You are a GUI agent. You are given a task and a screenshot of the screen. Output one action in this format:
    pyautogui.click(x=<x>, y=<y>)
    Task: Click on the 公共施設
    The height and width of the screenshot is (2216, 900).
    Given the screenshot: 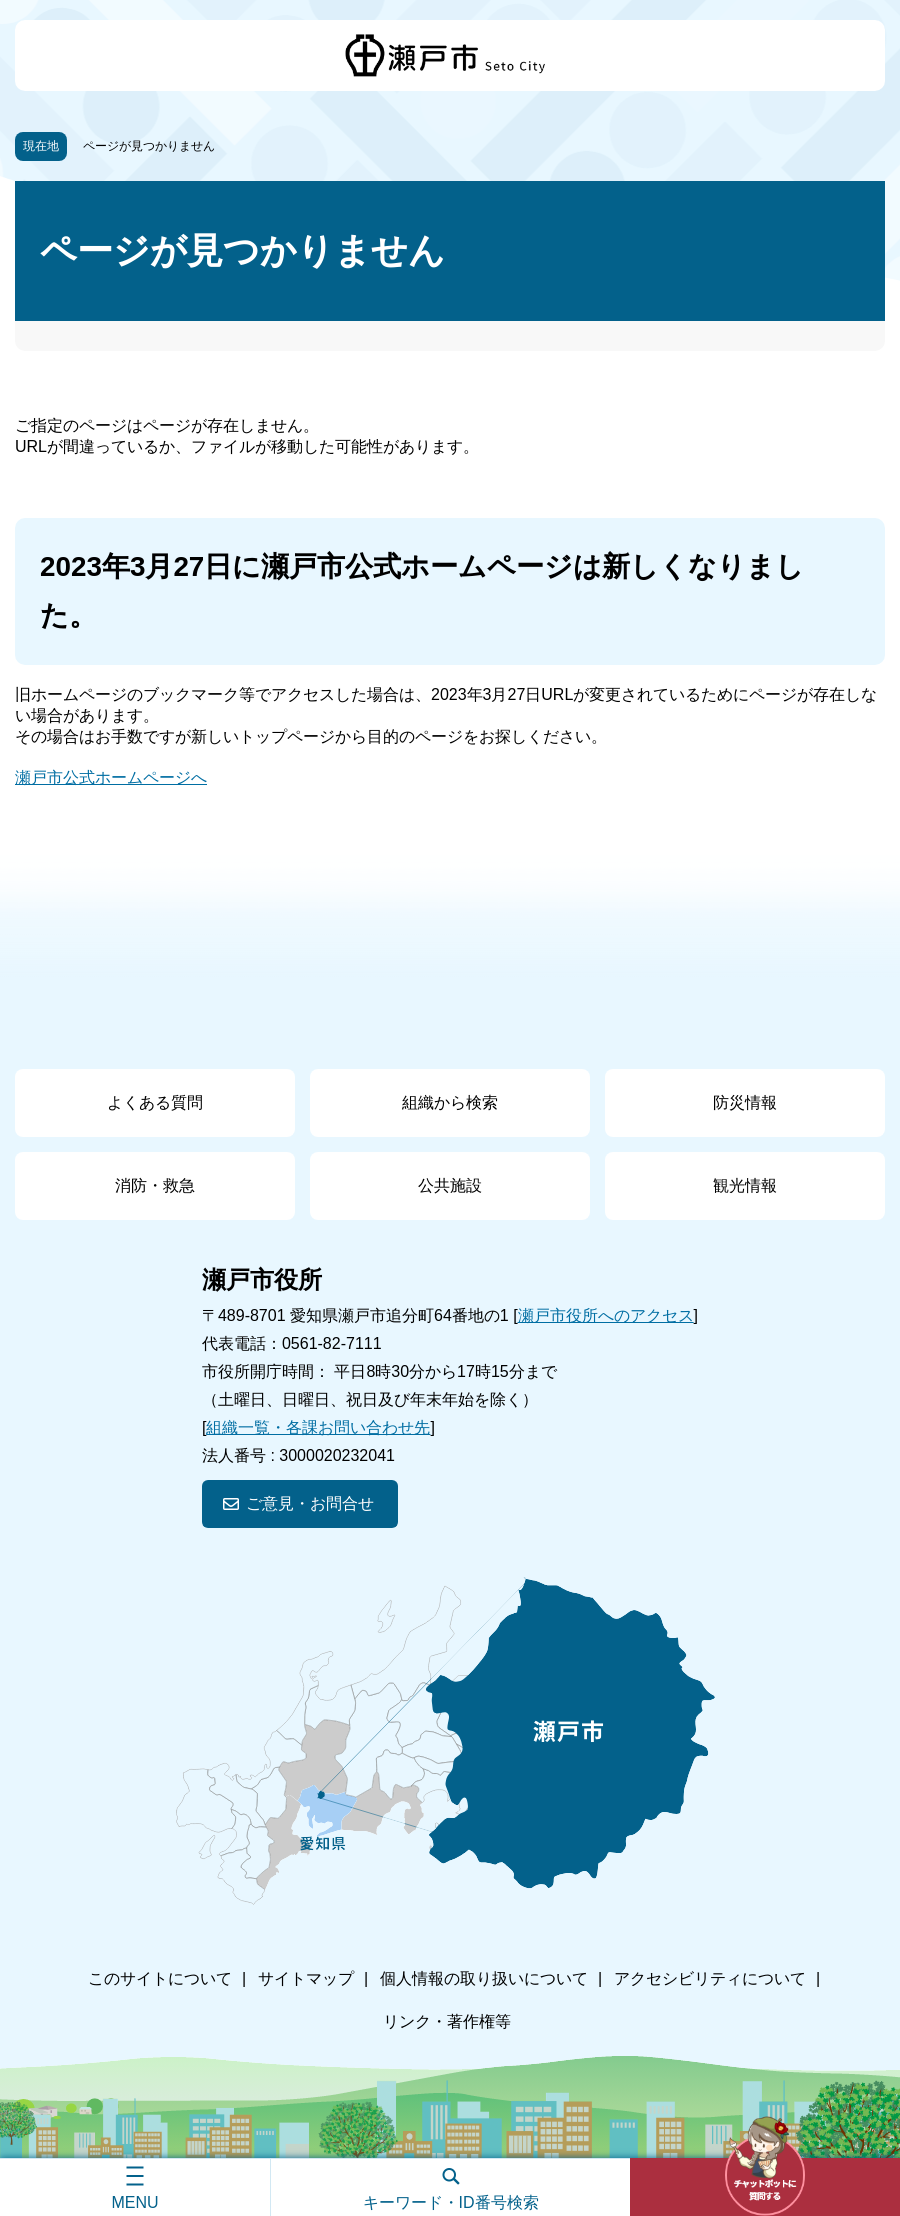 What is the action you would take?
    pyautogui.click(x=450, y=1185)
    